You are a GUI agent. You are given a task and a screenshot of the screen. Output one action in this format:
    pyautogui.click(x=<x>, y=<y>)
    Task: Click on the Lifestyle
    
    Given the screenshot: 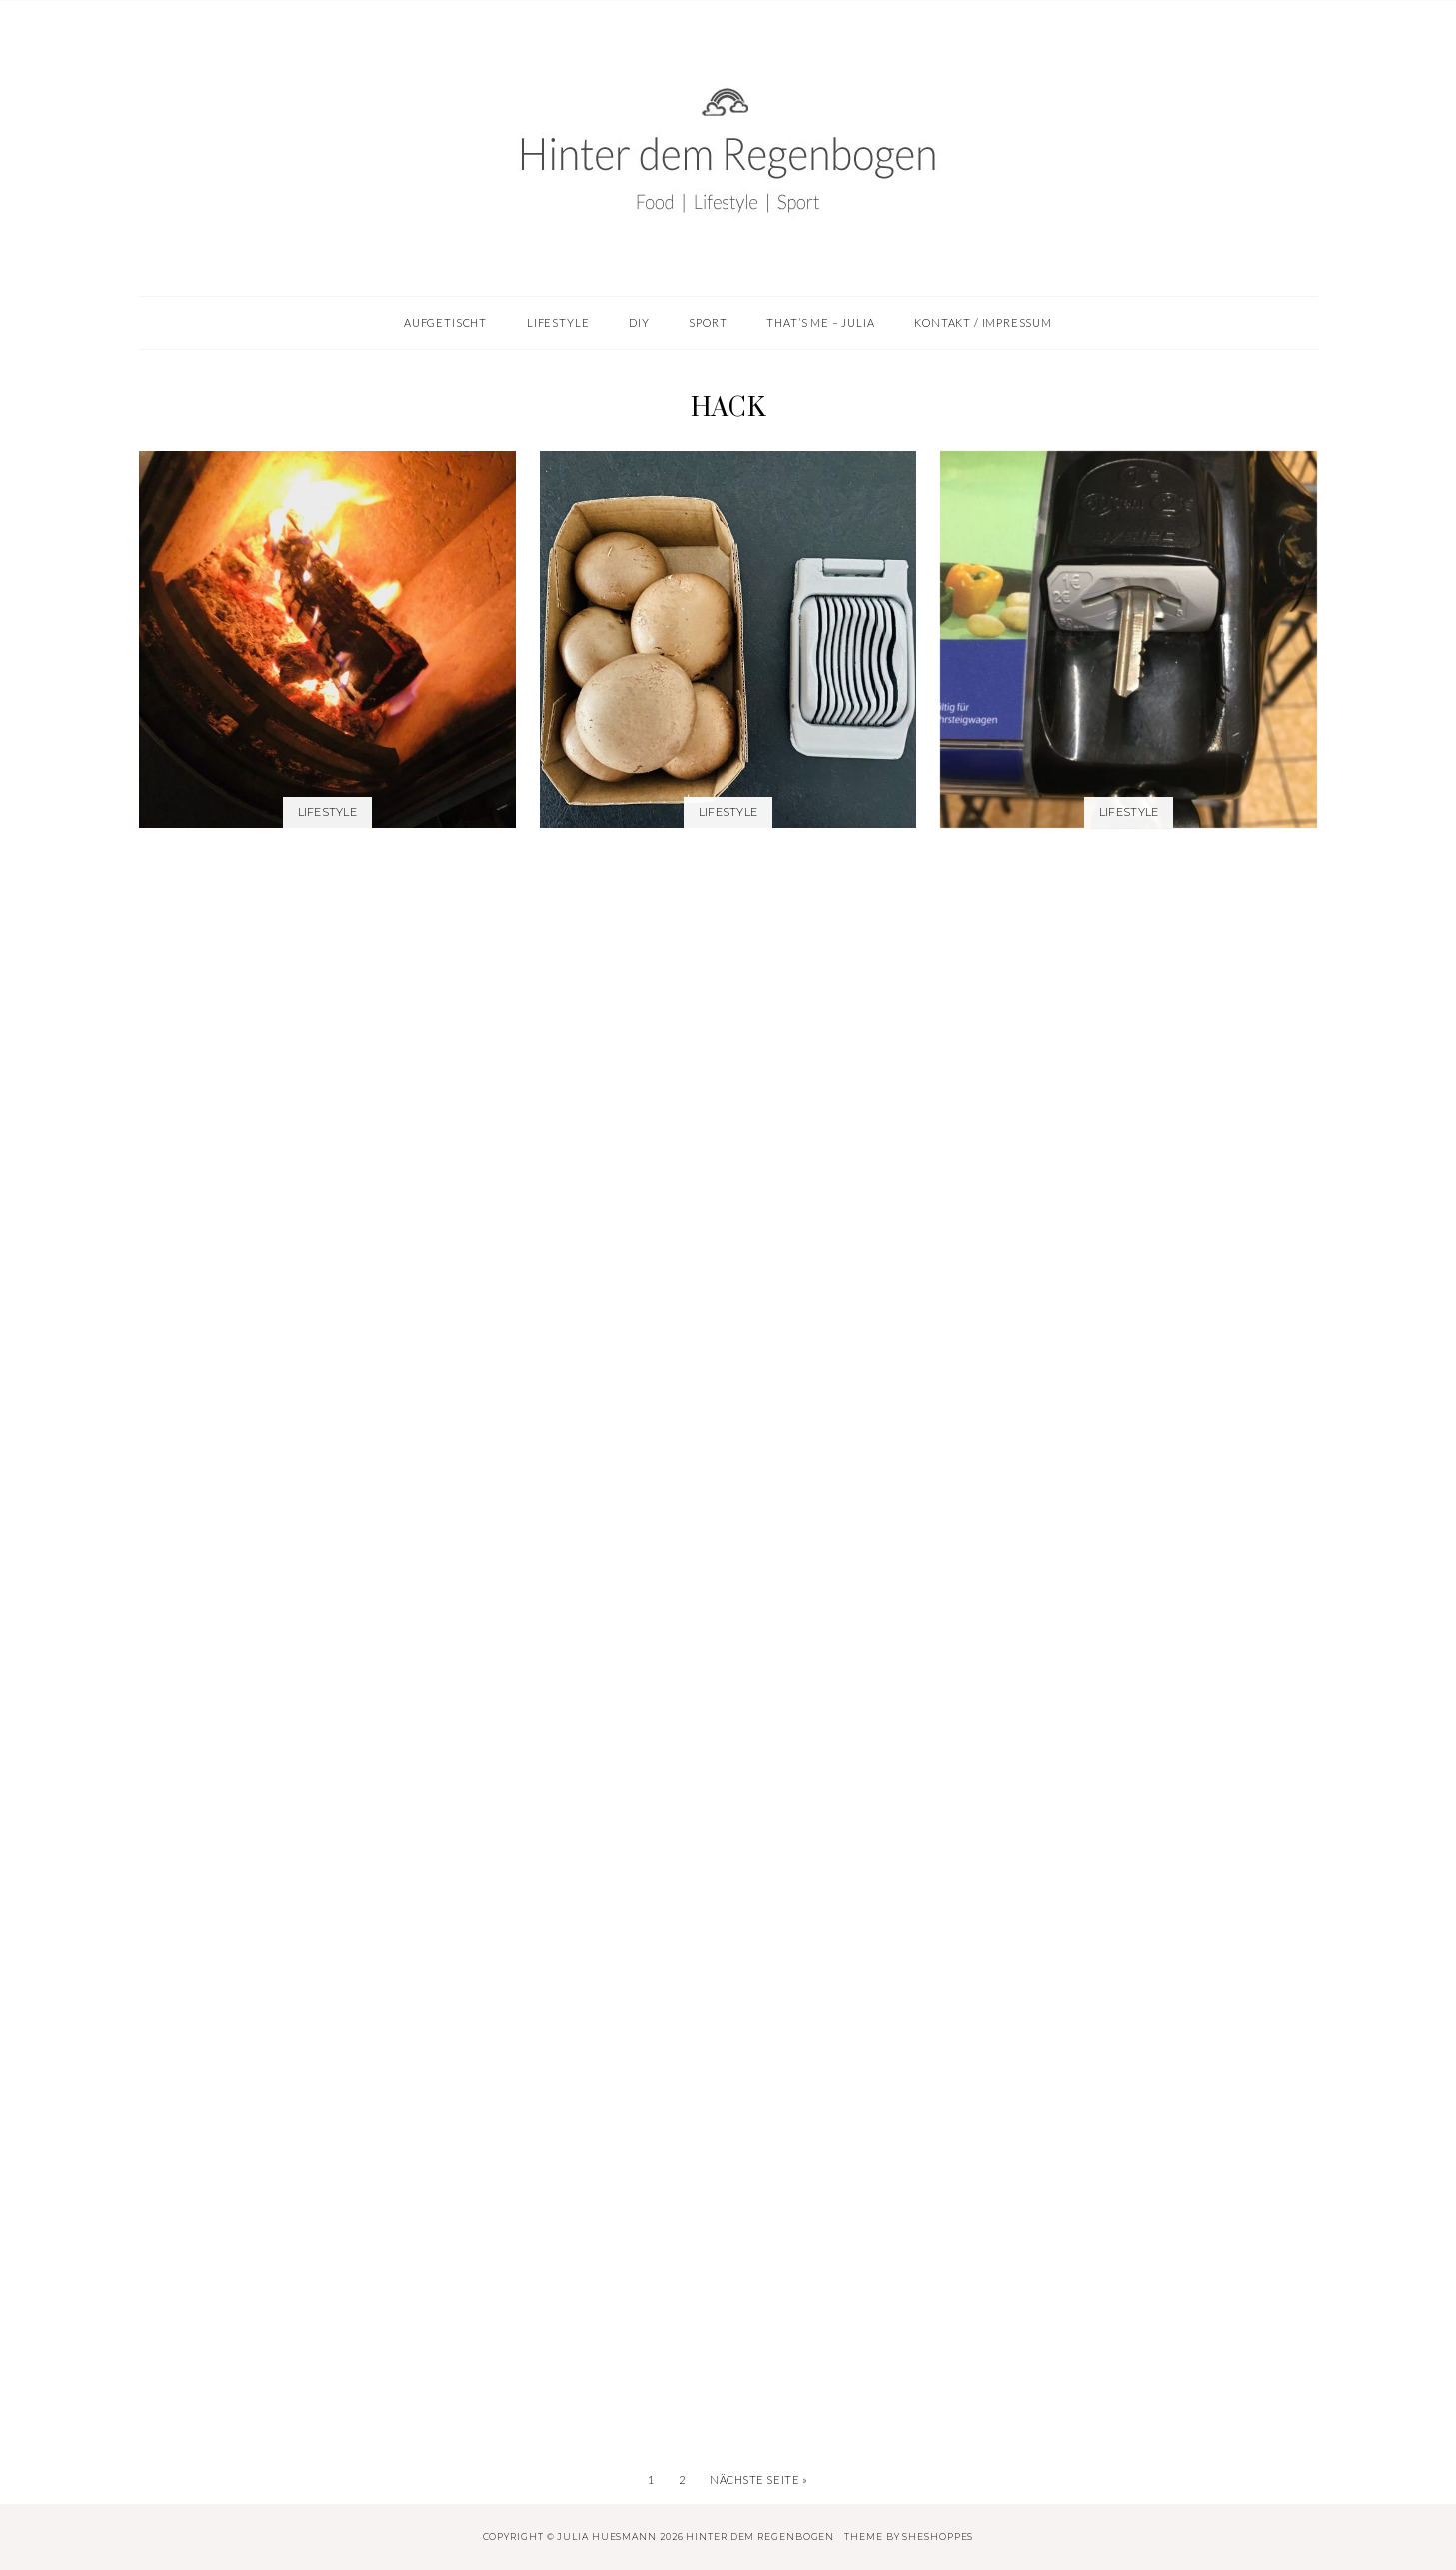 What is the action you would take?
    pyautogui.click(x=327, y=812)
    